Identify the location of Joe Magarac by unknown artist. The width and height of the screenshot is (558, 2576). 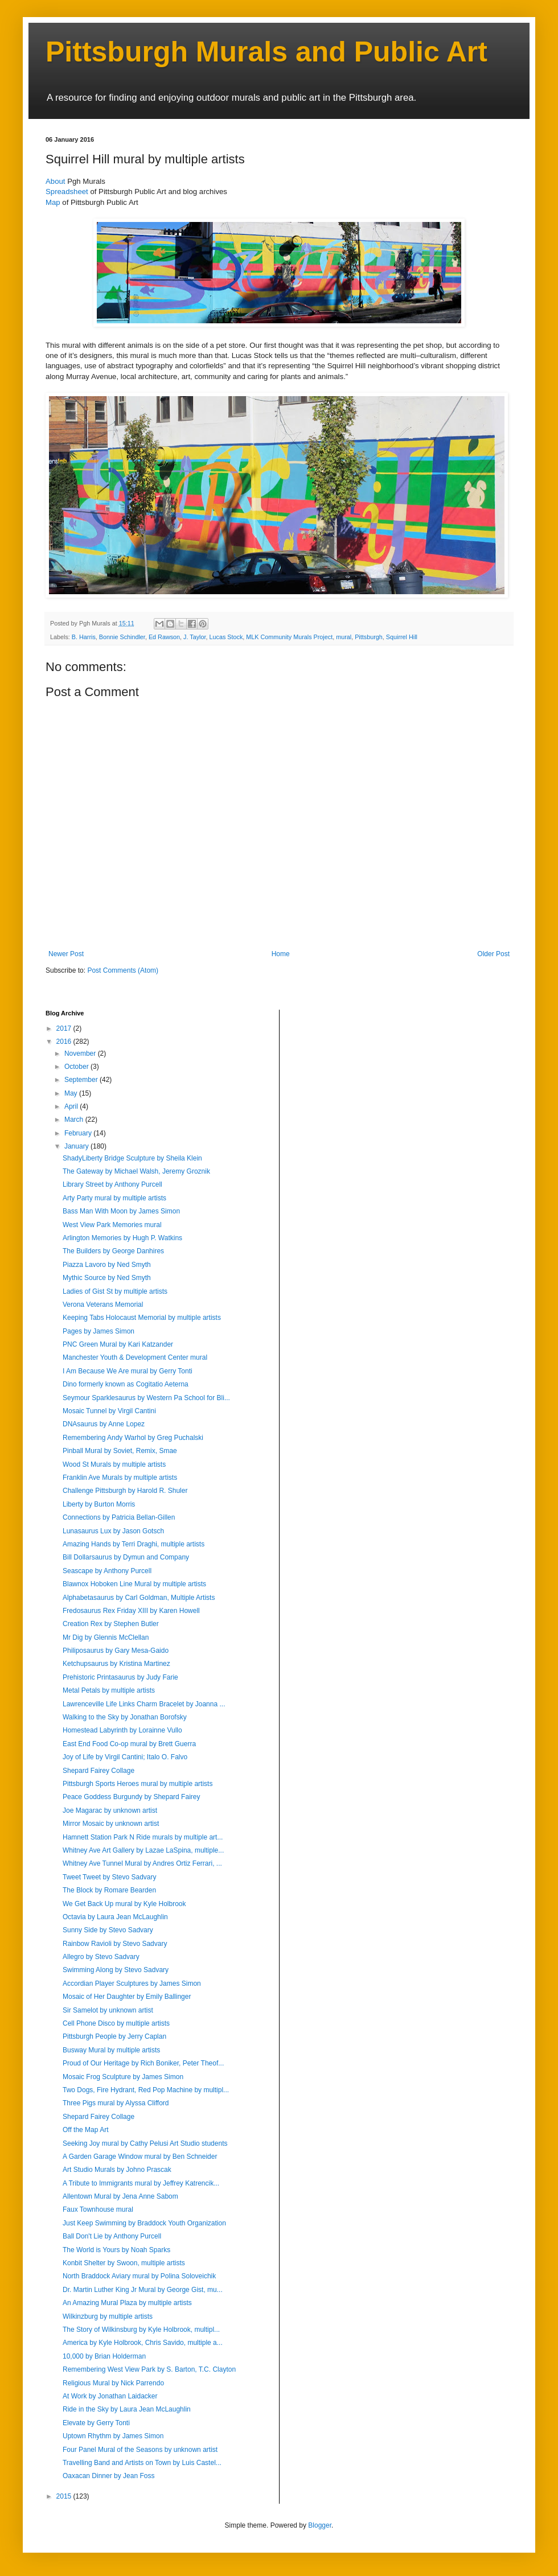
(110, 1810).